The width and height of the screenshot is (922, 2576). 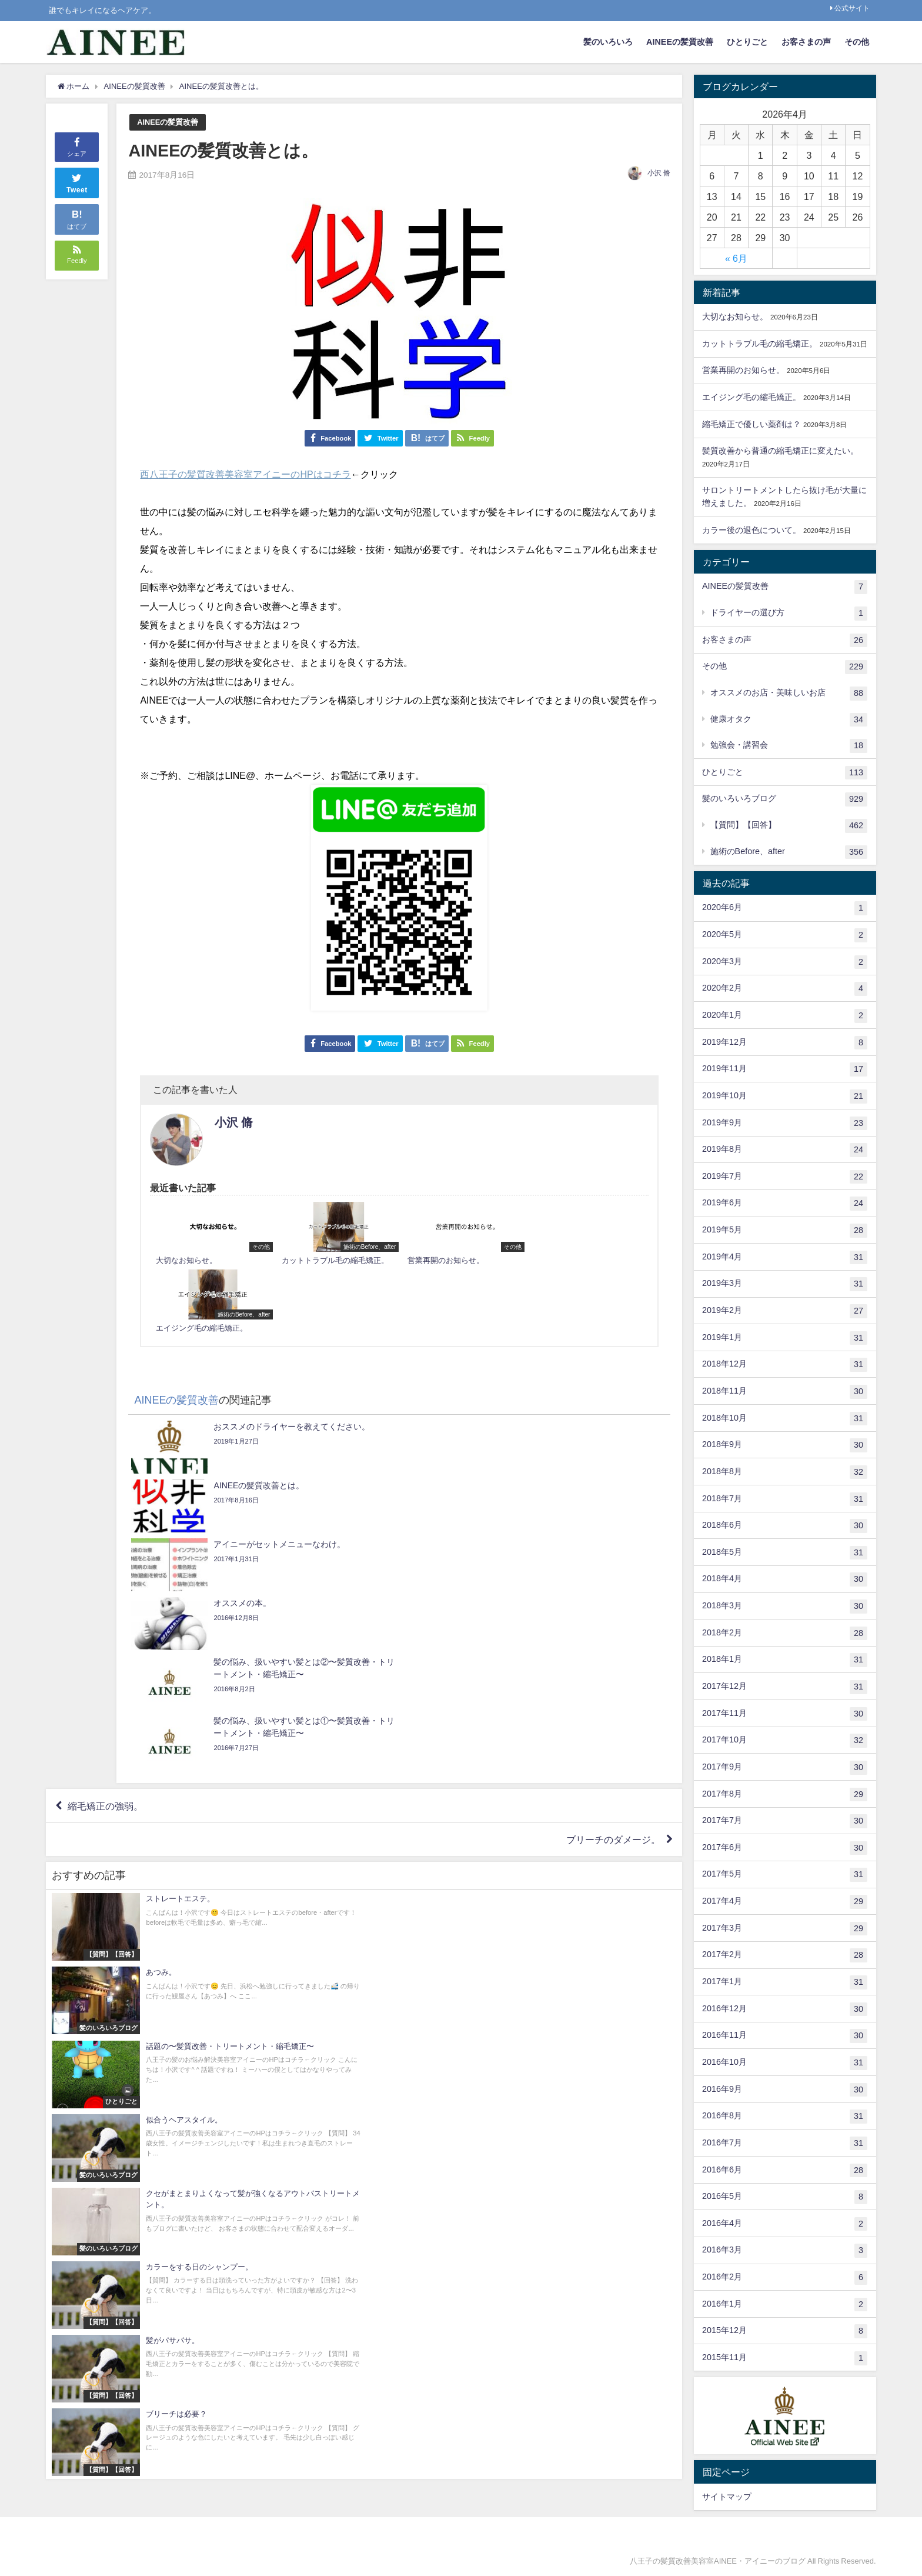 I want to click on オススメのお店・美味しいお店, so click(x=789, y=694).